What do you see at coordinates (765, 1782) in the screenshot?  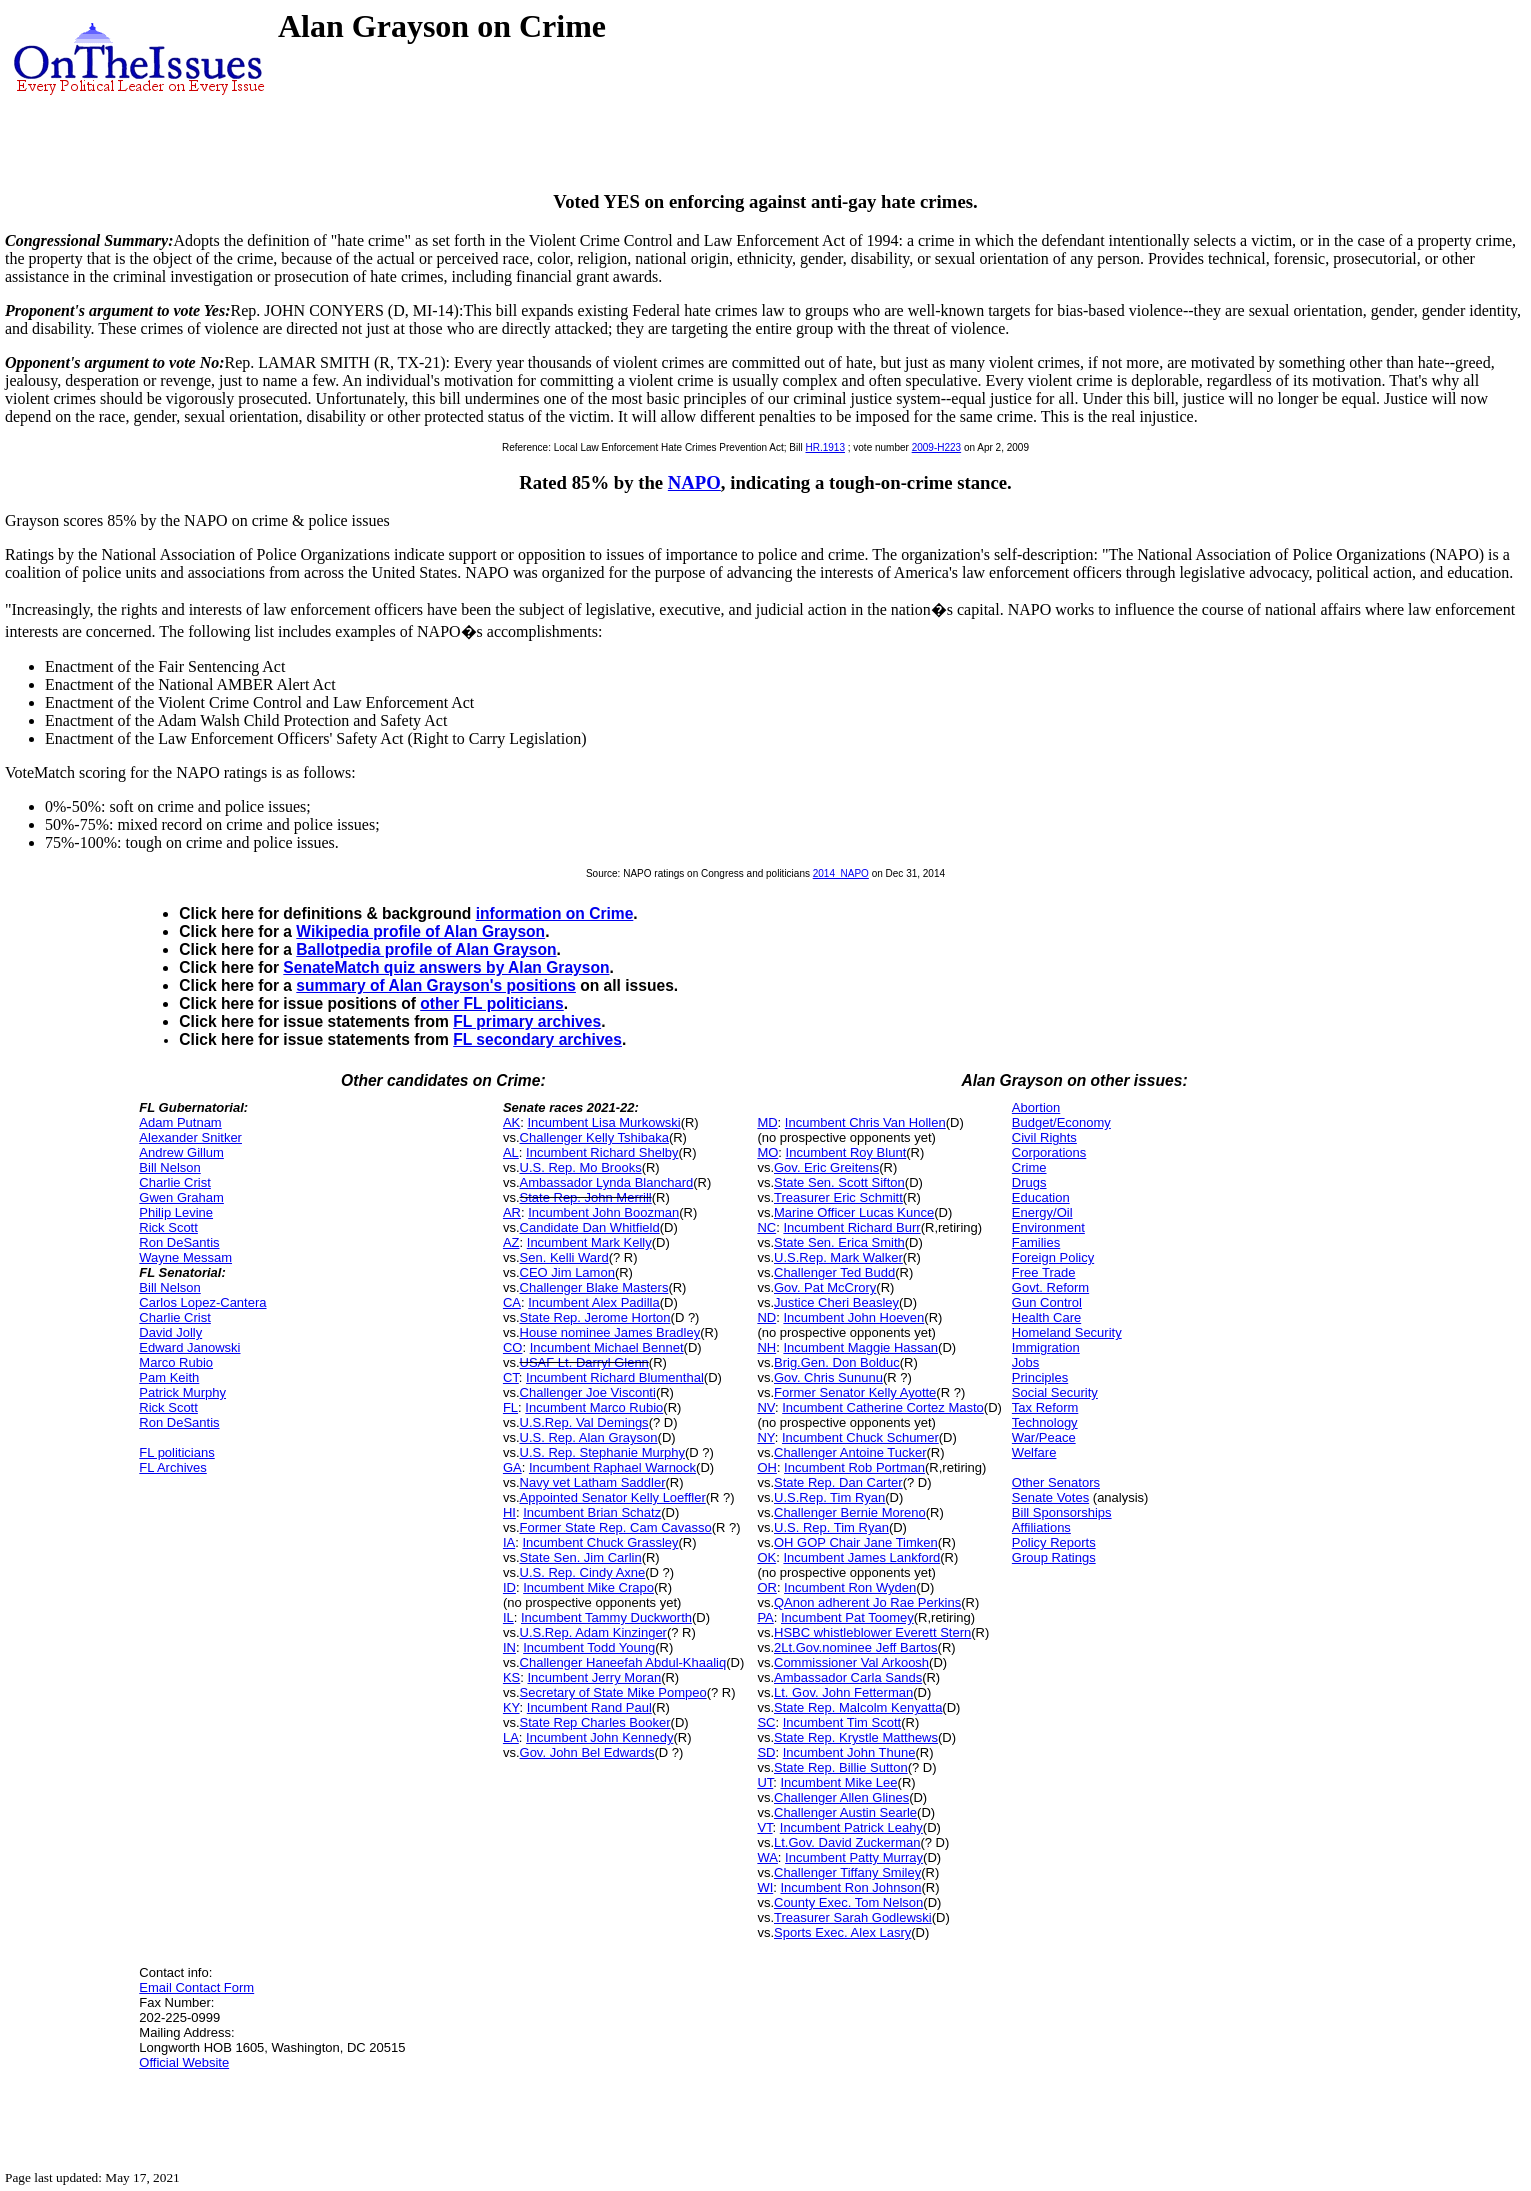 I see `UT` at bounding box center [765, 1782].